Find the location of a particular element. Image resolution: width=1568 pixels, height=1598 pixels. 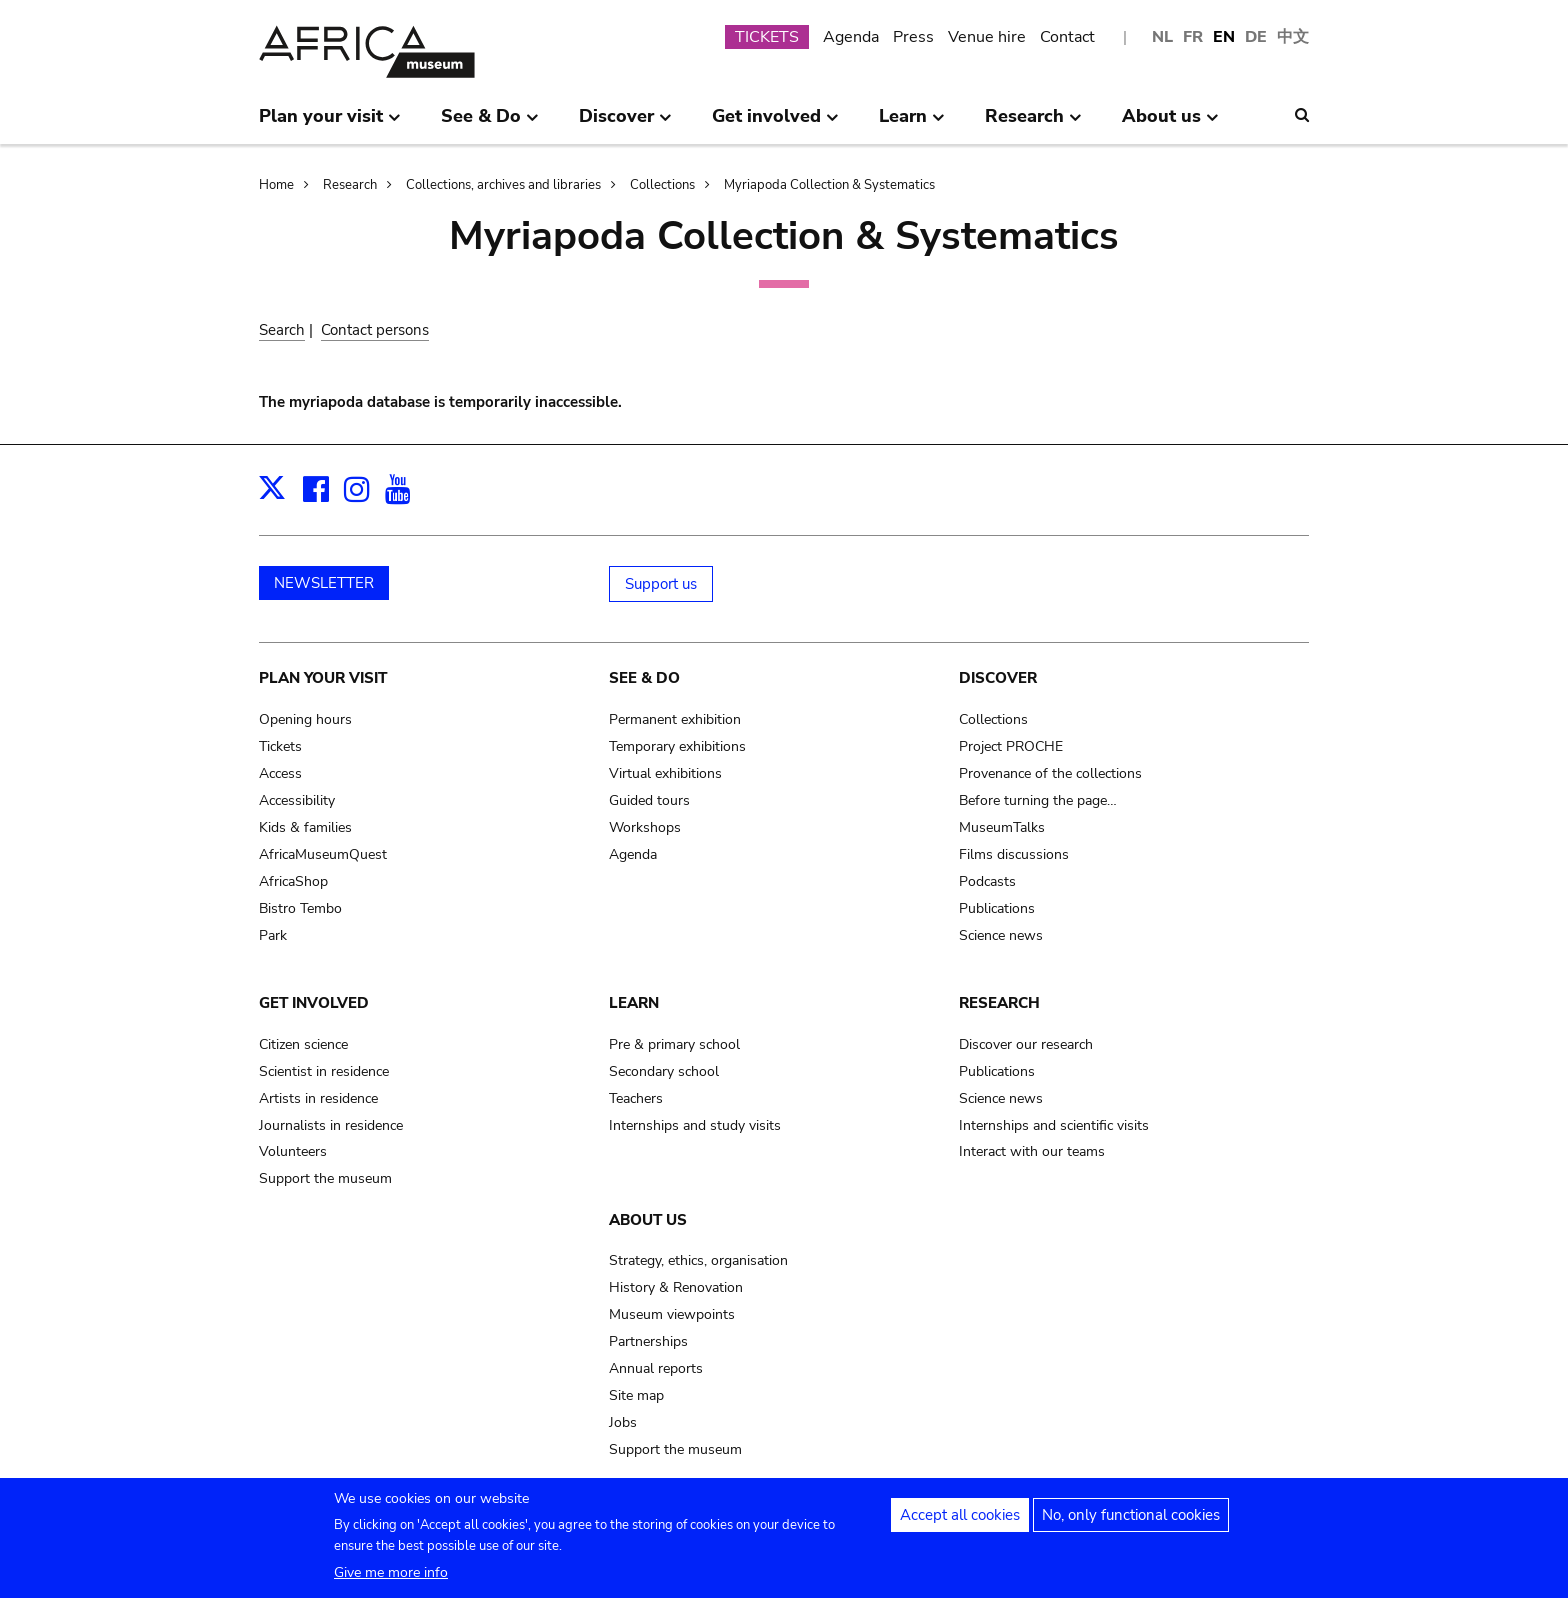

Journalists in residence is located at coordinates (331, 1125).